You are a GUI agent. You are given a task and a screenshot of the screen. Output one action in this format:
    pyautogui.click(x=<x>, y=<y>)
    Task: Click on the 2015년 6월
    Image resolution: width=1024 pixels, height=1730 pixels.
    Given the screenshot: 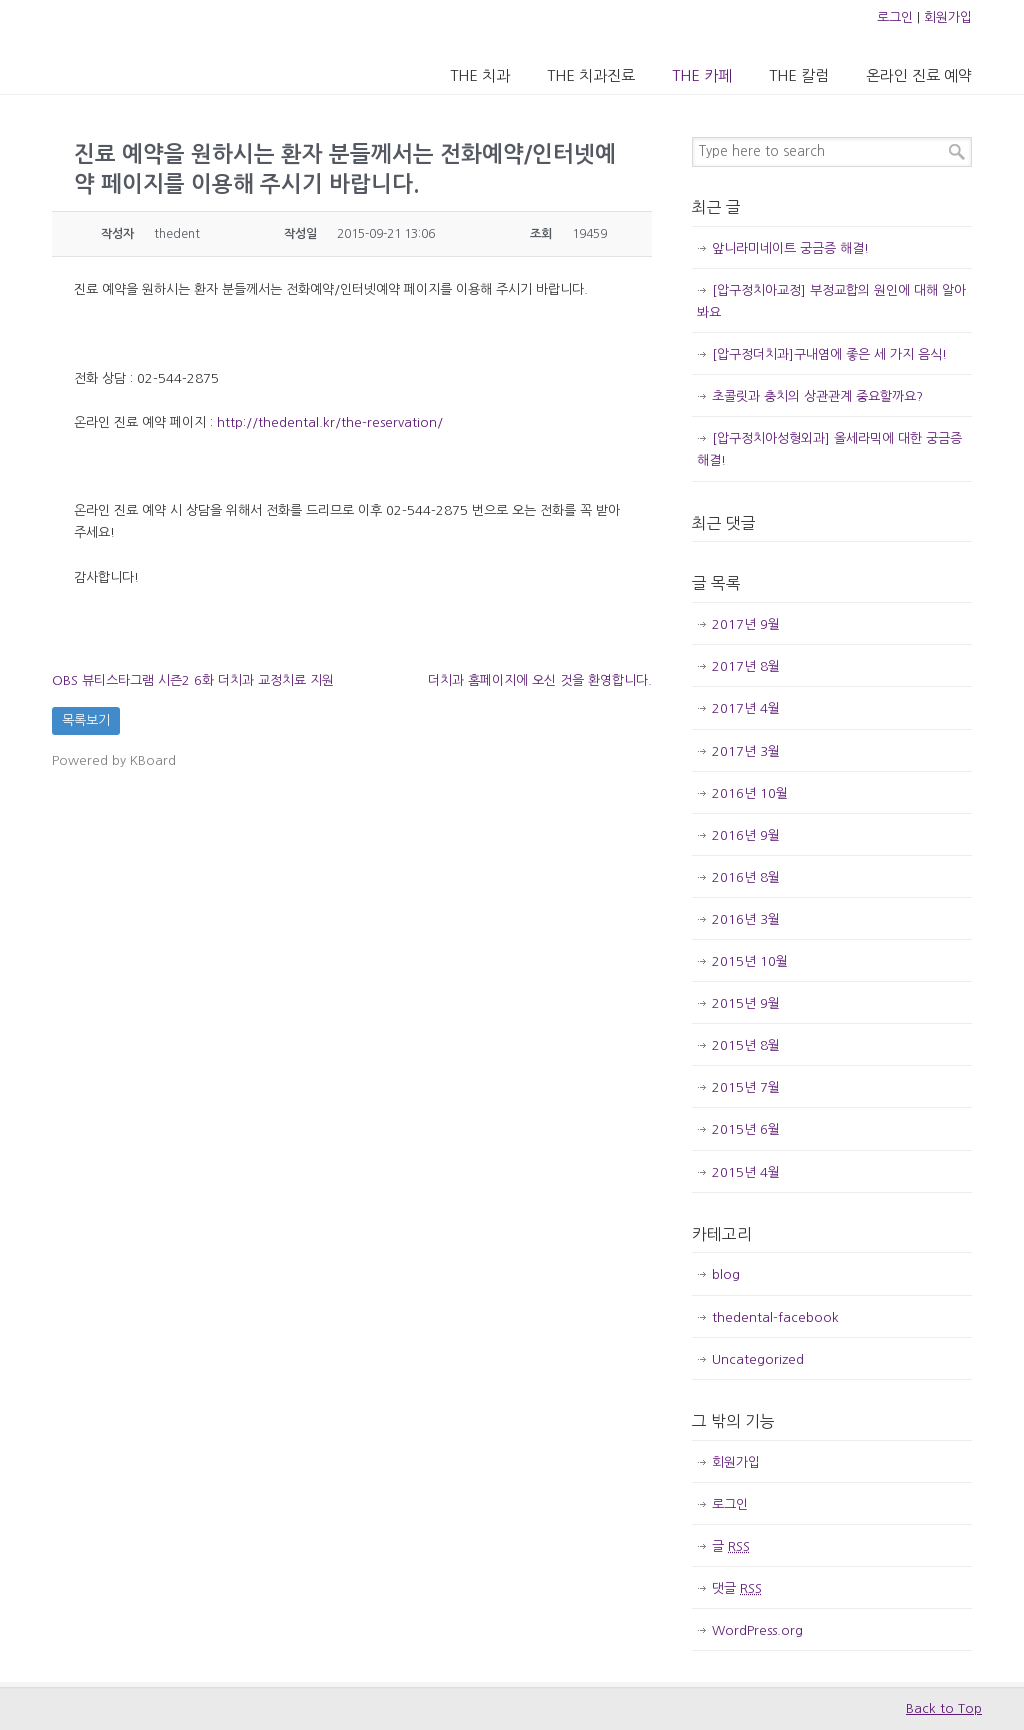 What is the action you would take?
    pyautogui.click(x=746, y=1129)
    